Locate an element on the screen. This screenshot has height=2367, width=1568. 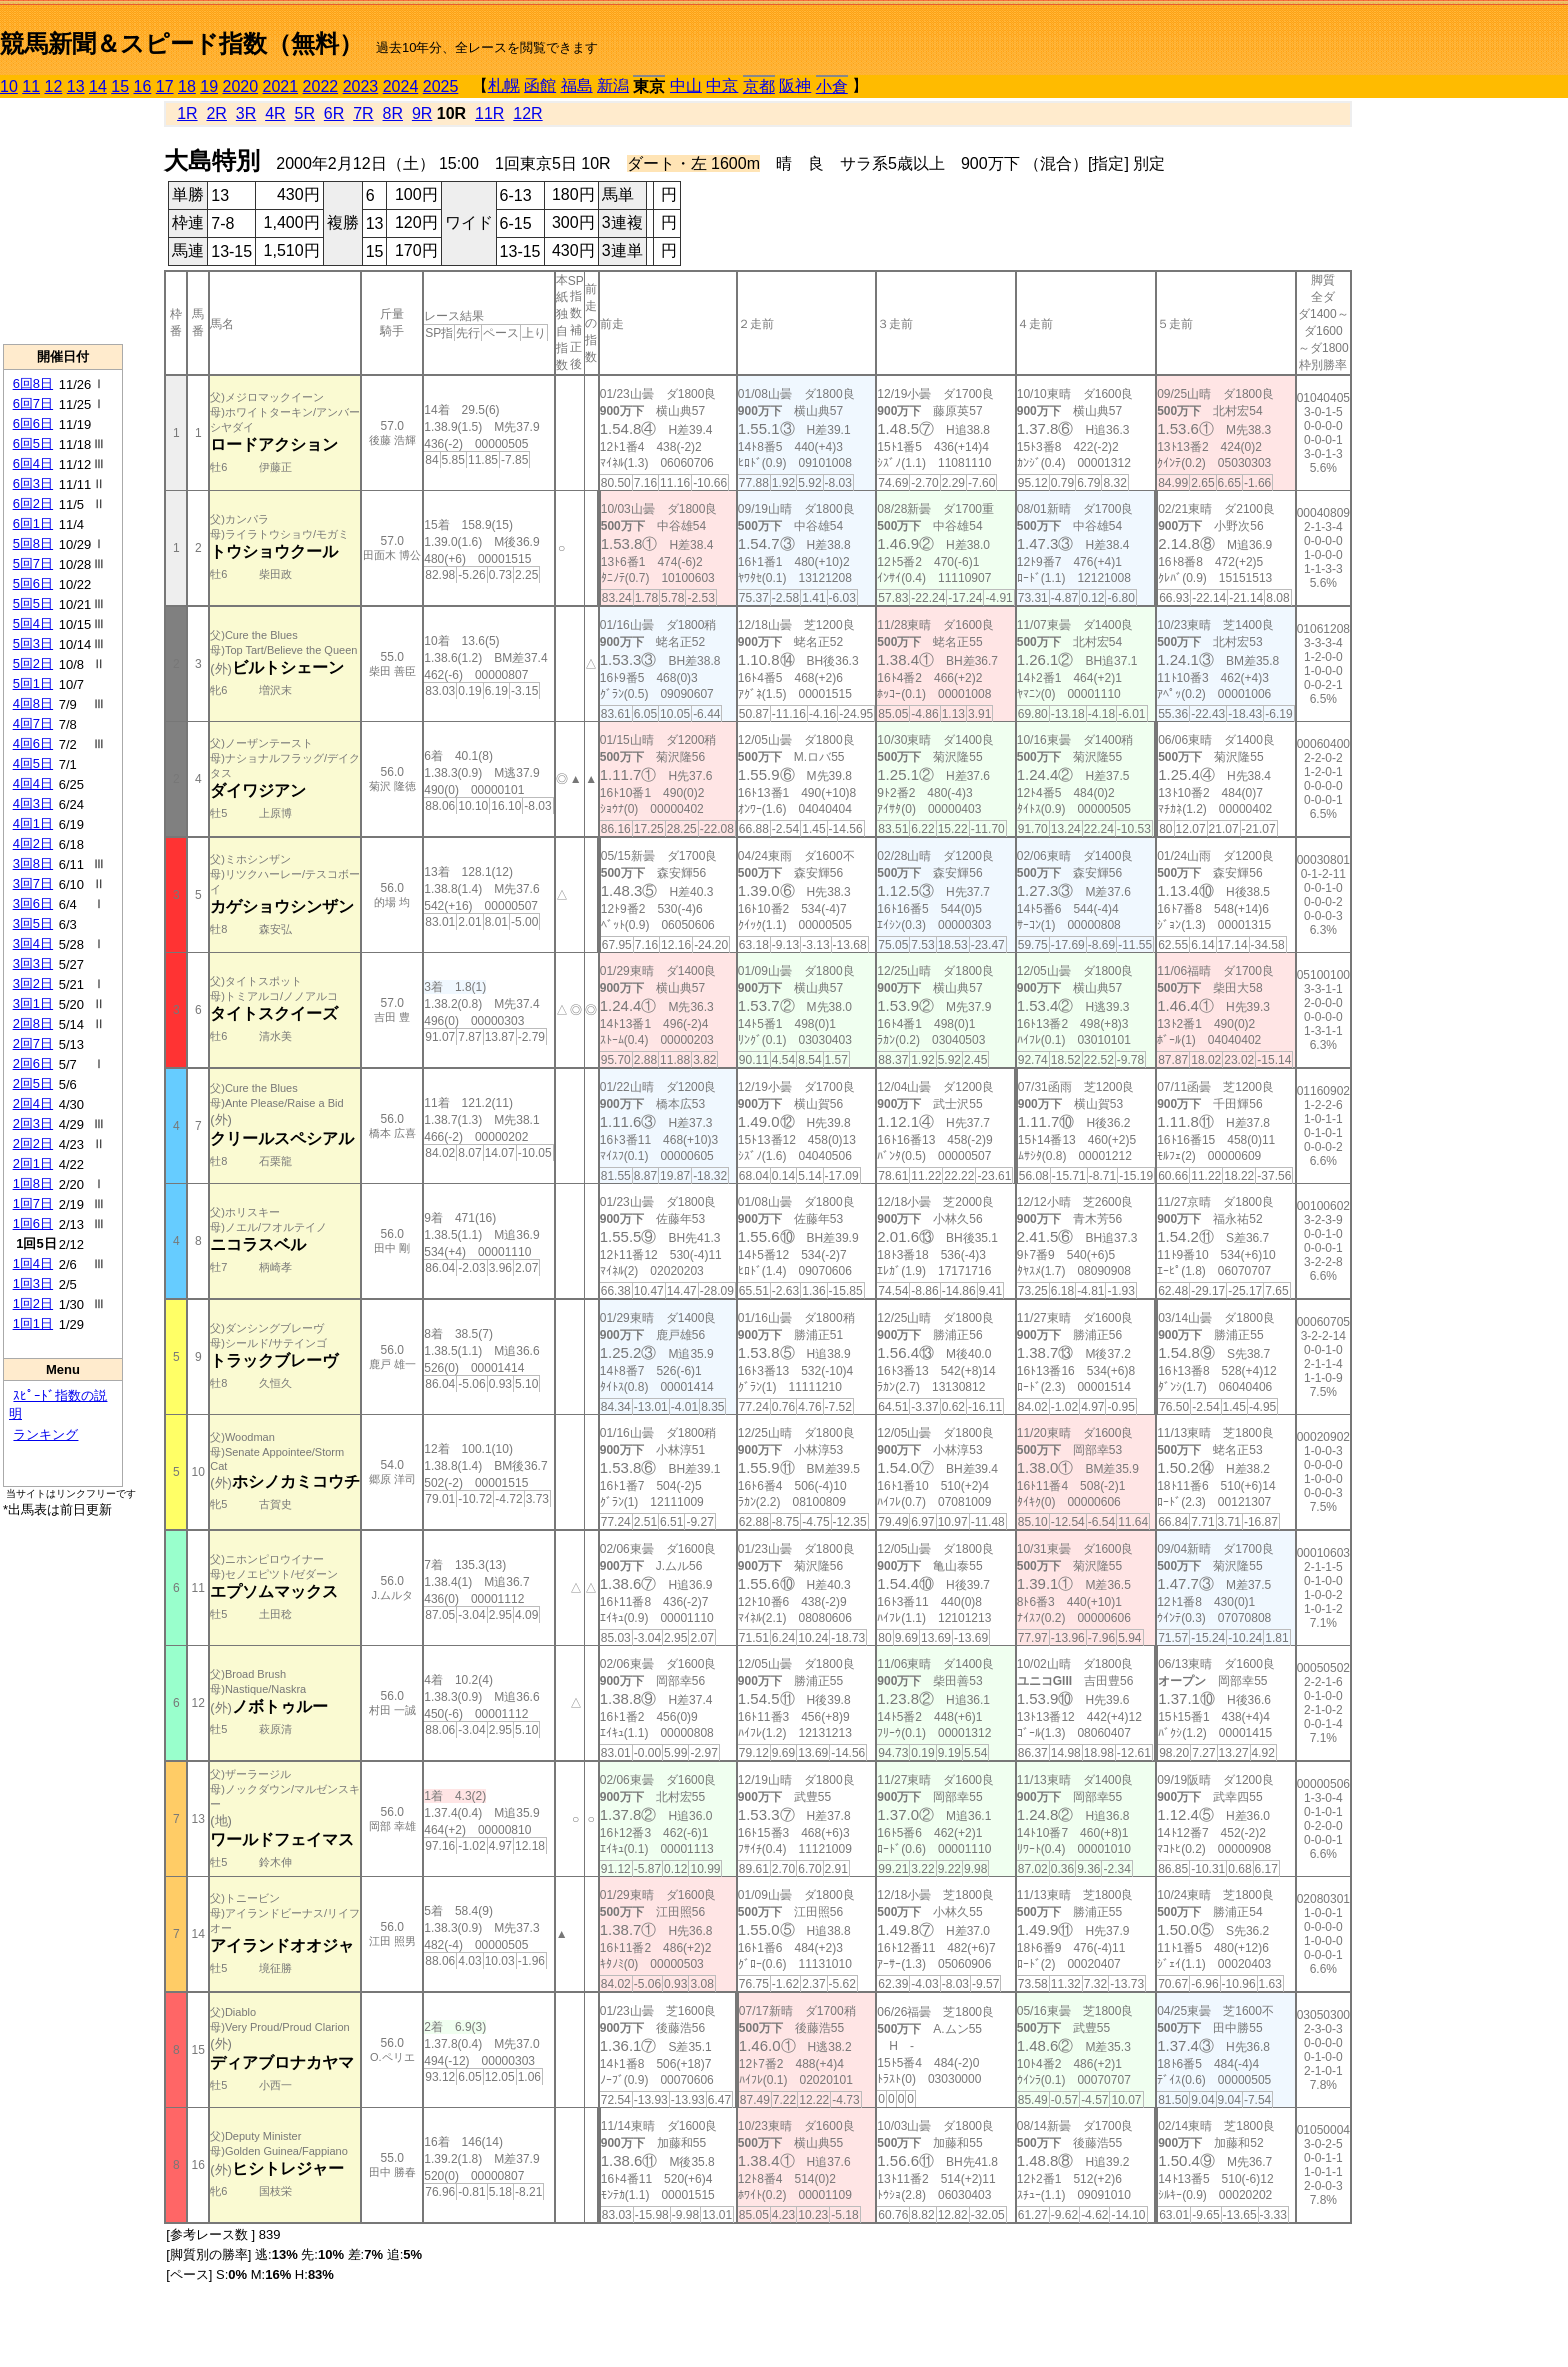
3回1日 is located at coordinates (33, 1003).